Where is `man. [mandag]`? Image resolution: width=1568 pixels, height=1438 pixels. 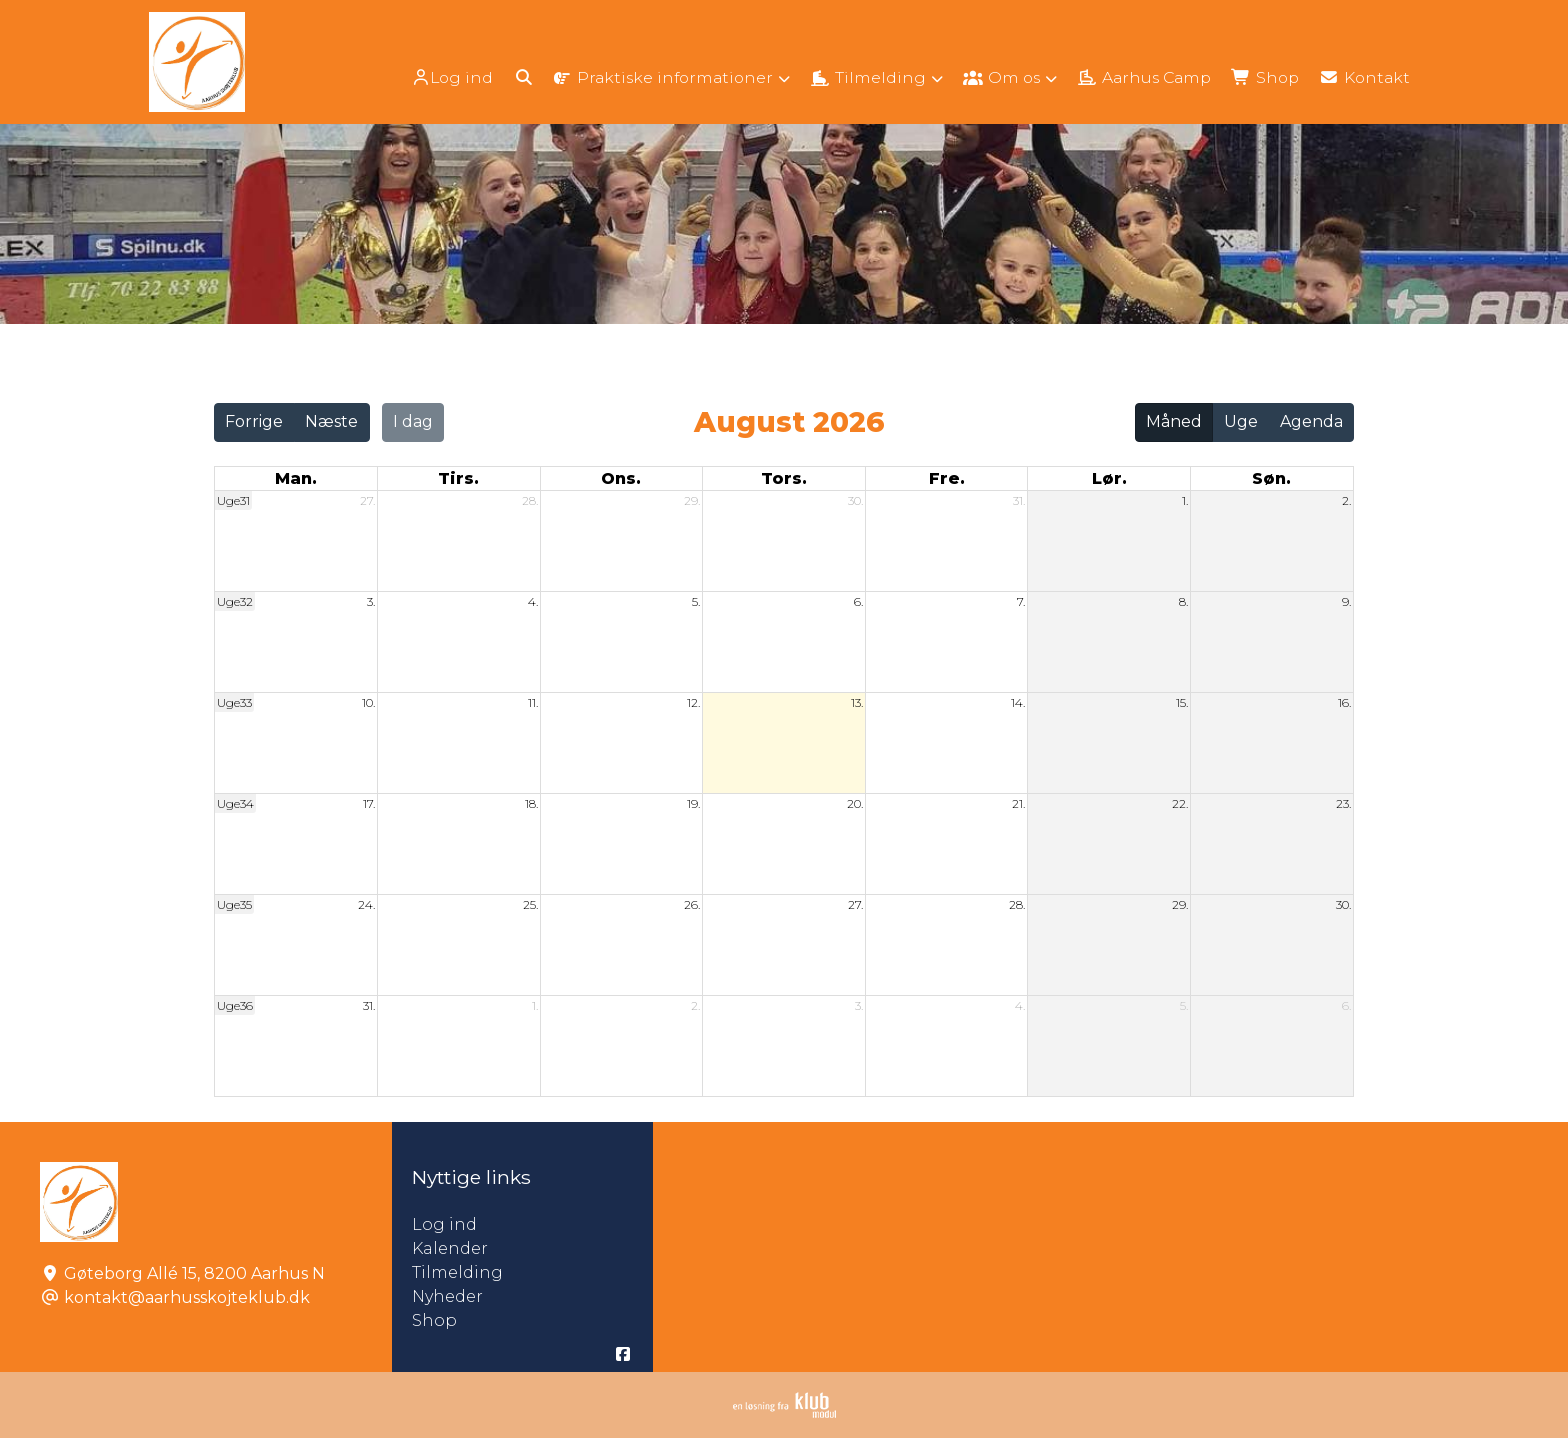
man. [mandag] is located at coordinates (296, 478).